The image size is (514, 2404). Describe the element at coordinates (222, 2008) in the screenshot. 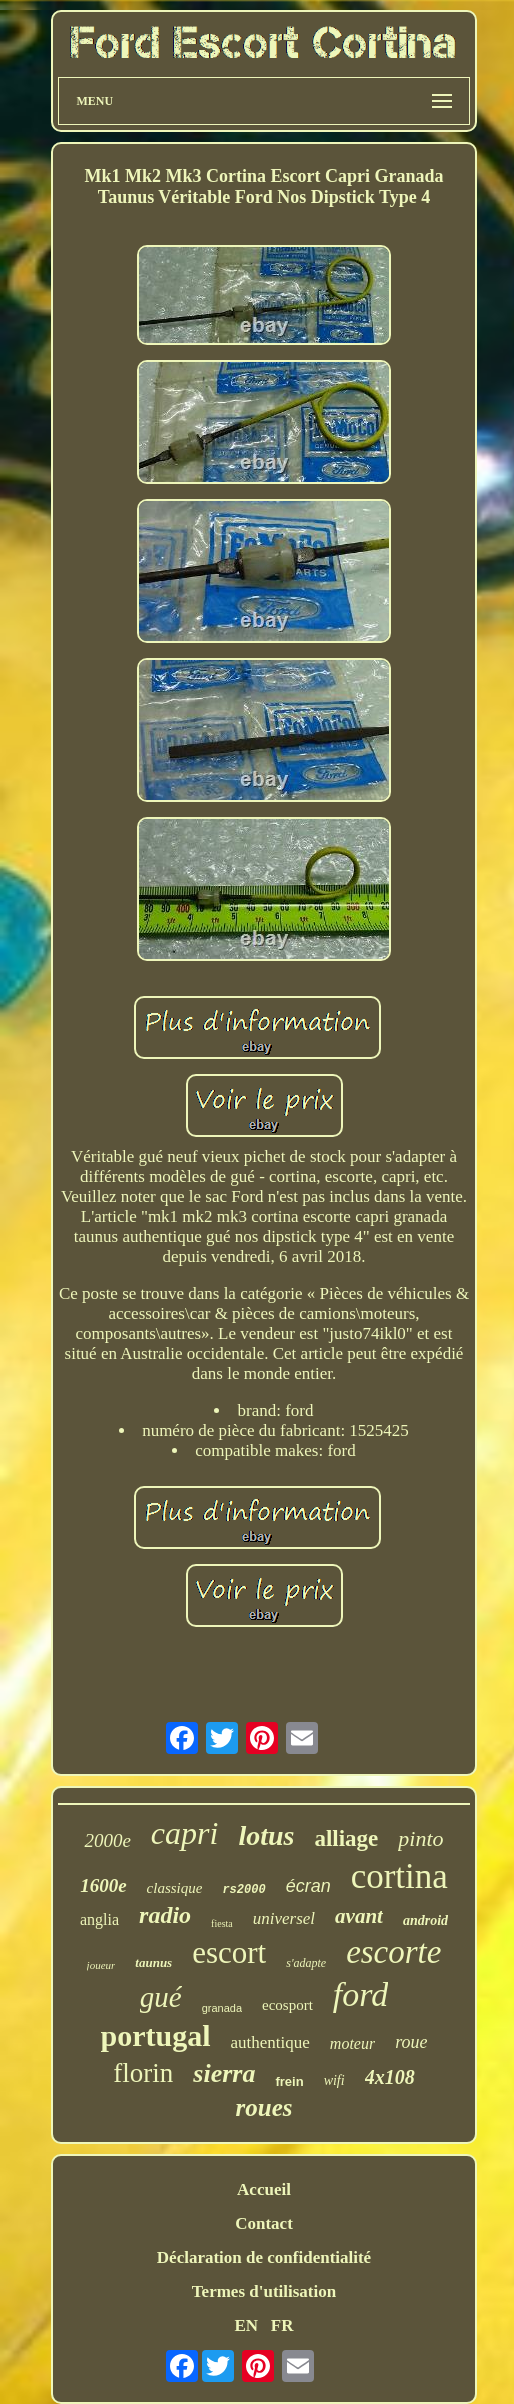

I see `granada` at that location.